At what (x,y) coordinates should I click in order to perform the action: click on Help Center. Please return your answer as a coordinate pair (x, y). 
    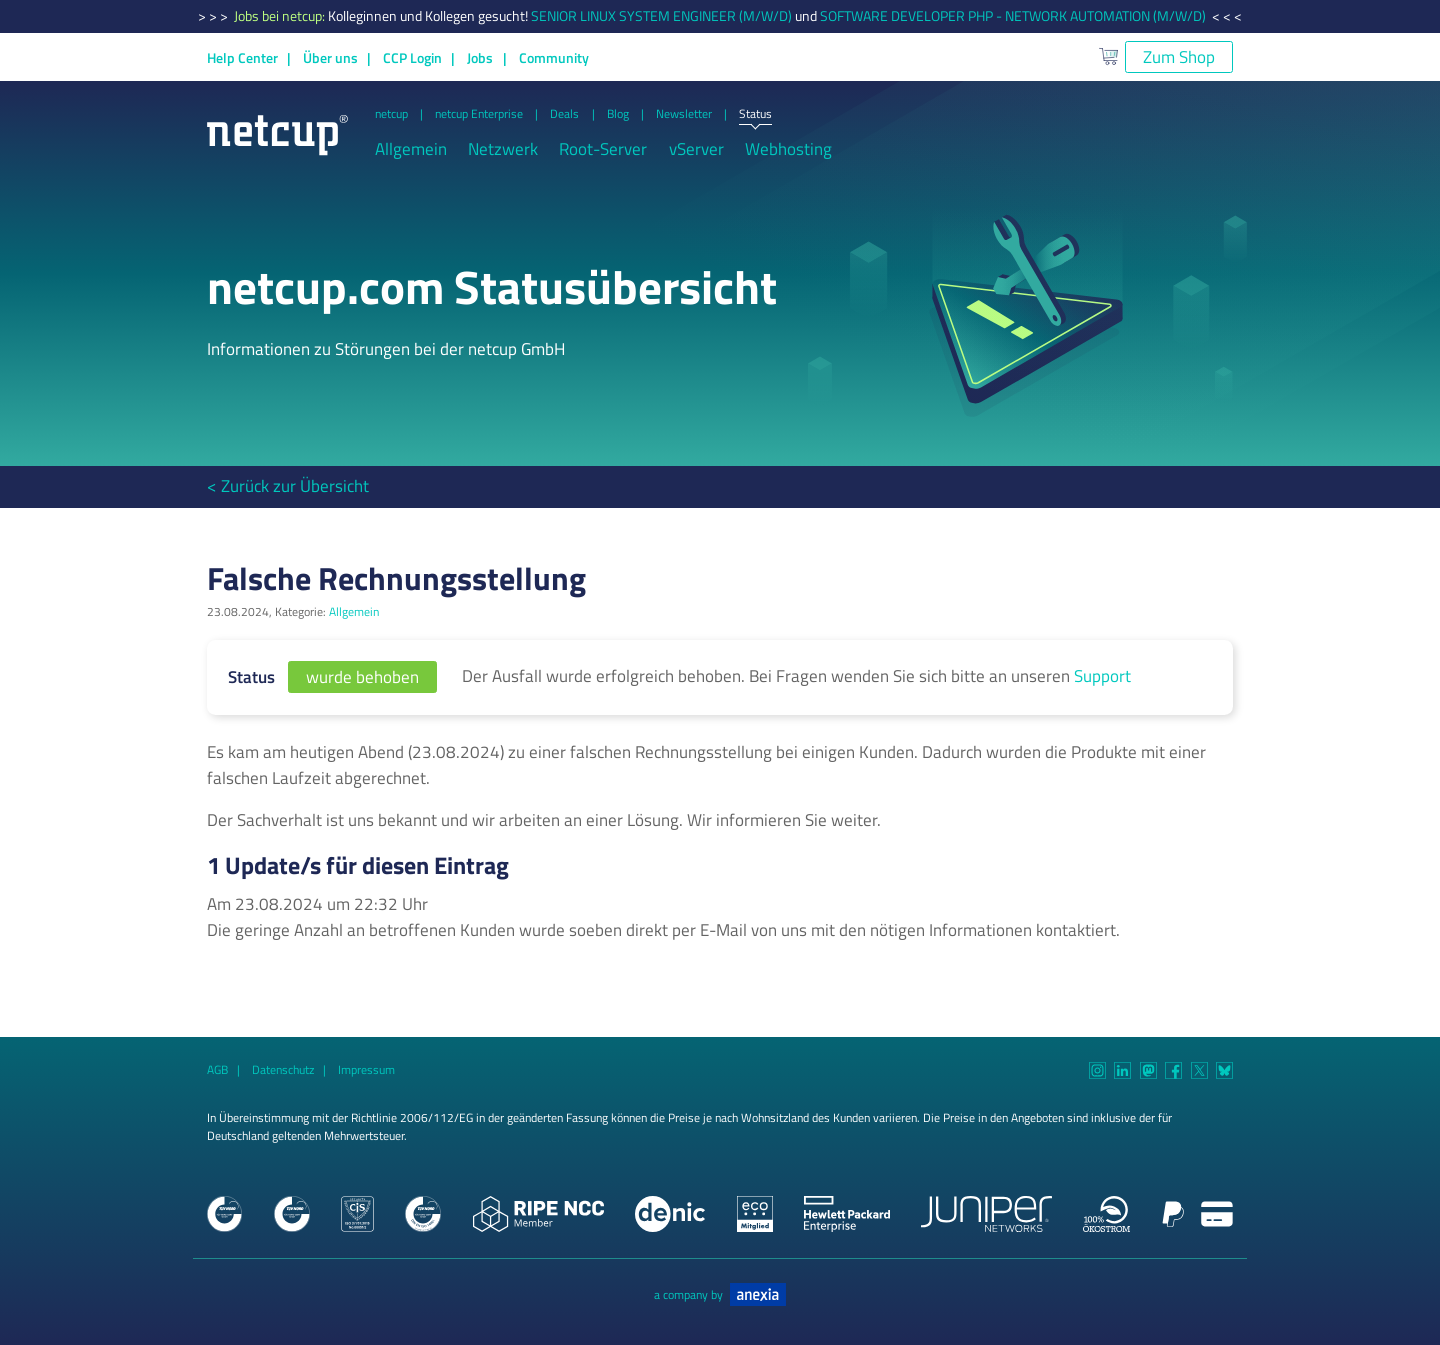
    Looking at the image, I should click on (242, 58).